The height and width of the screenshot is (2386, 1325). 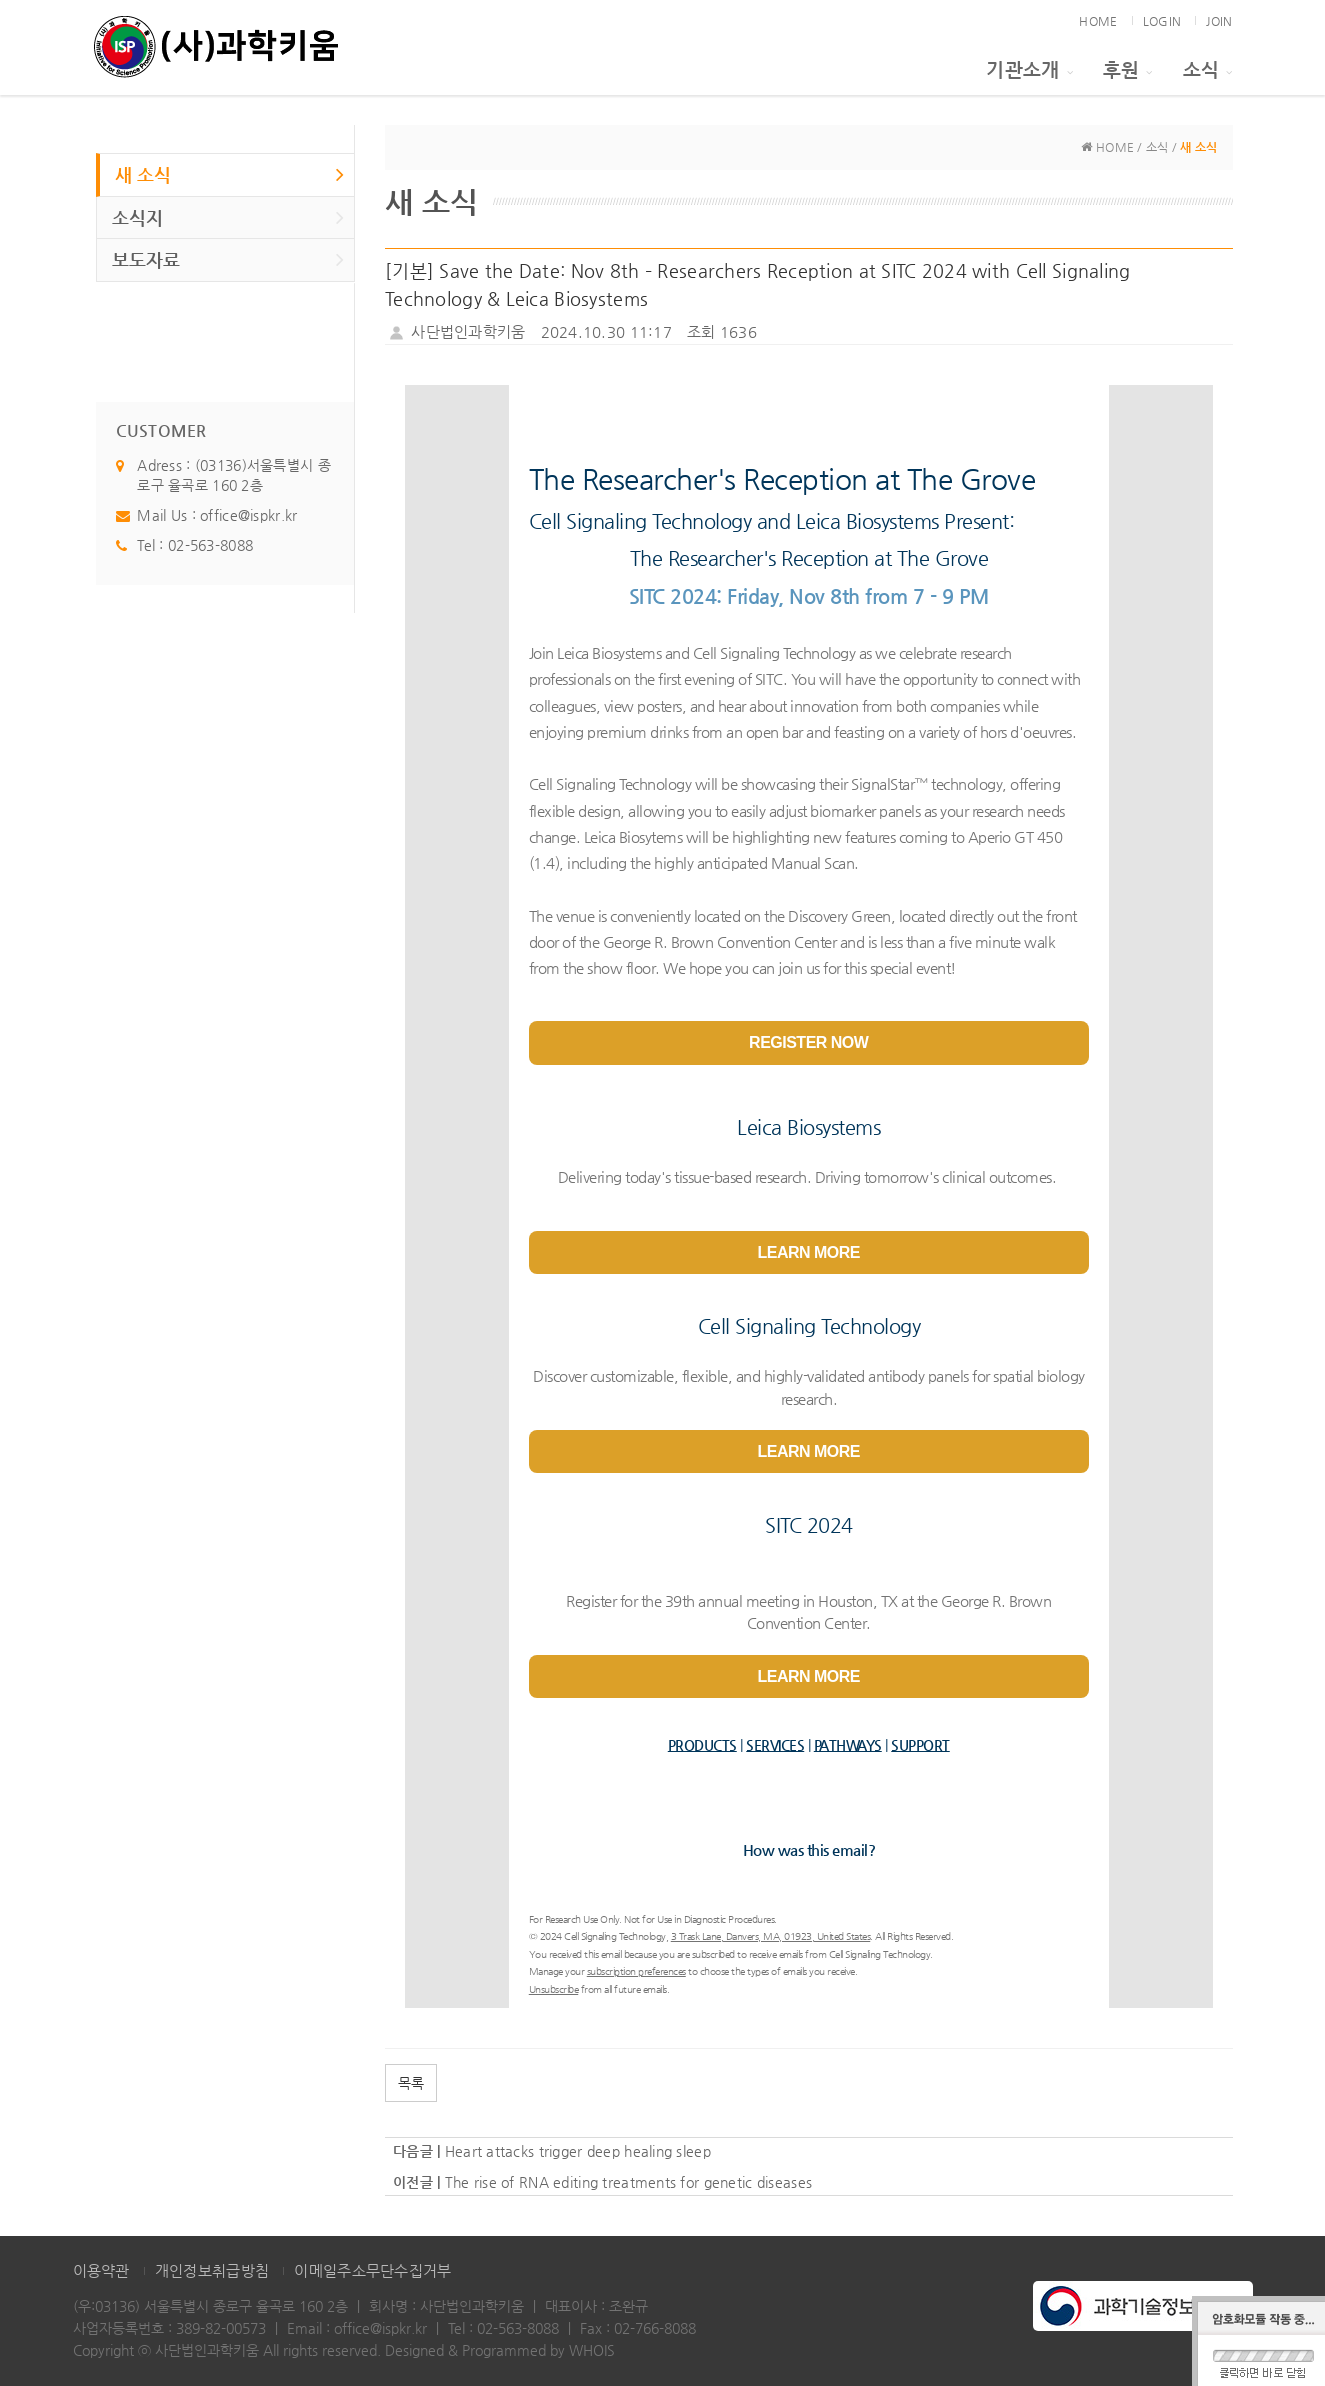 I want to click on PRODUCTS, so click(x=702, y=1745).